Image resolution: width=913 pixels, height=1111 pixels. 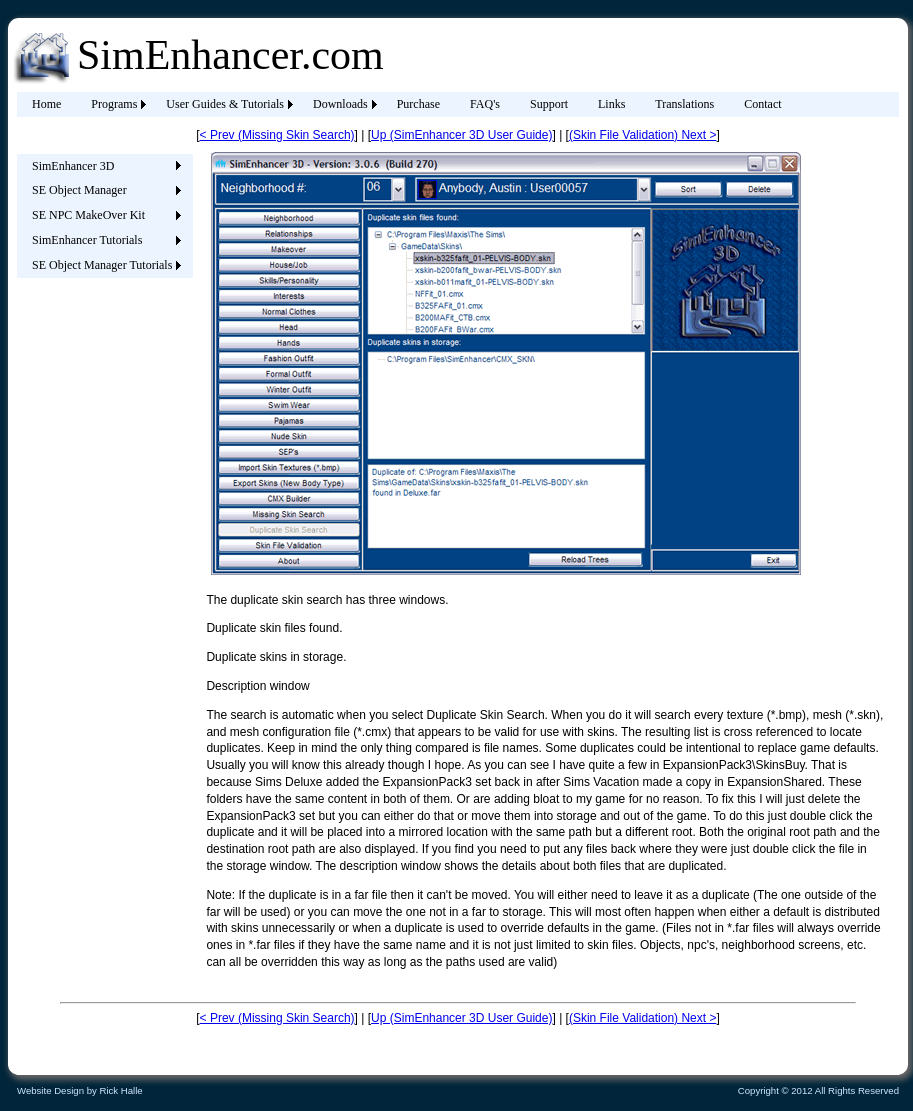 What do you see at coordinates (225, 104) in the screenshot?
I see `User Guides & Tutorials` at bounding box center [225, 104].